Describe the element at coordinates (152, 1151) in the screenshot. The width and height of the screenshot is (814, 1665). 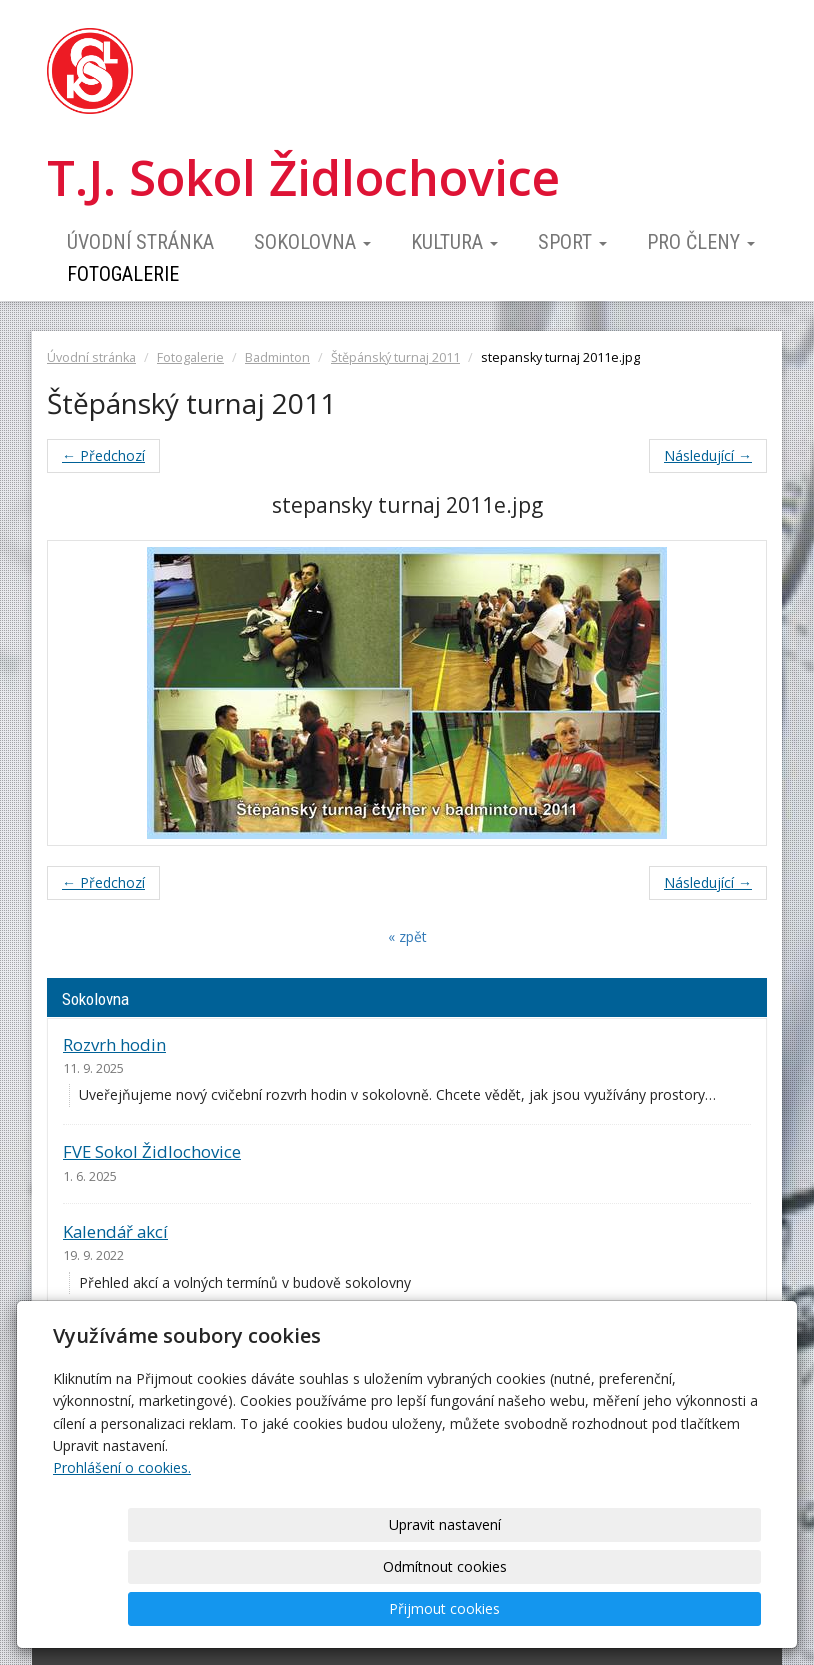
I see `FVE Sokol Židlochovice` at that location.